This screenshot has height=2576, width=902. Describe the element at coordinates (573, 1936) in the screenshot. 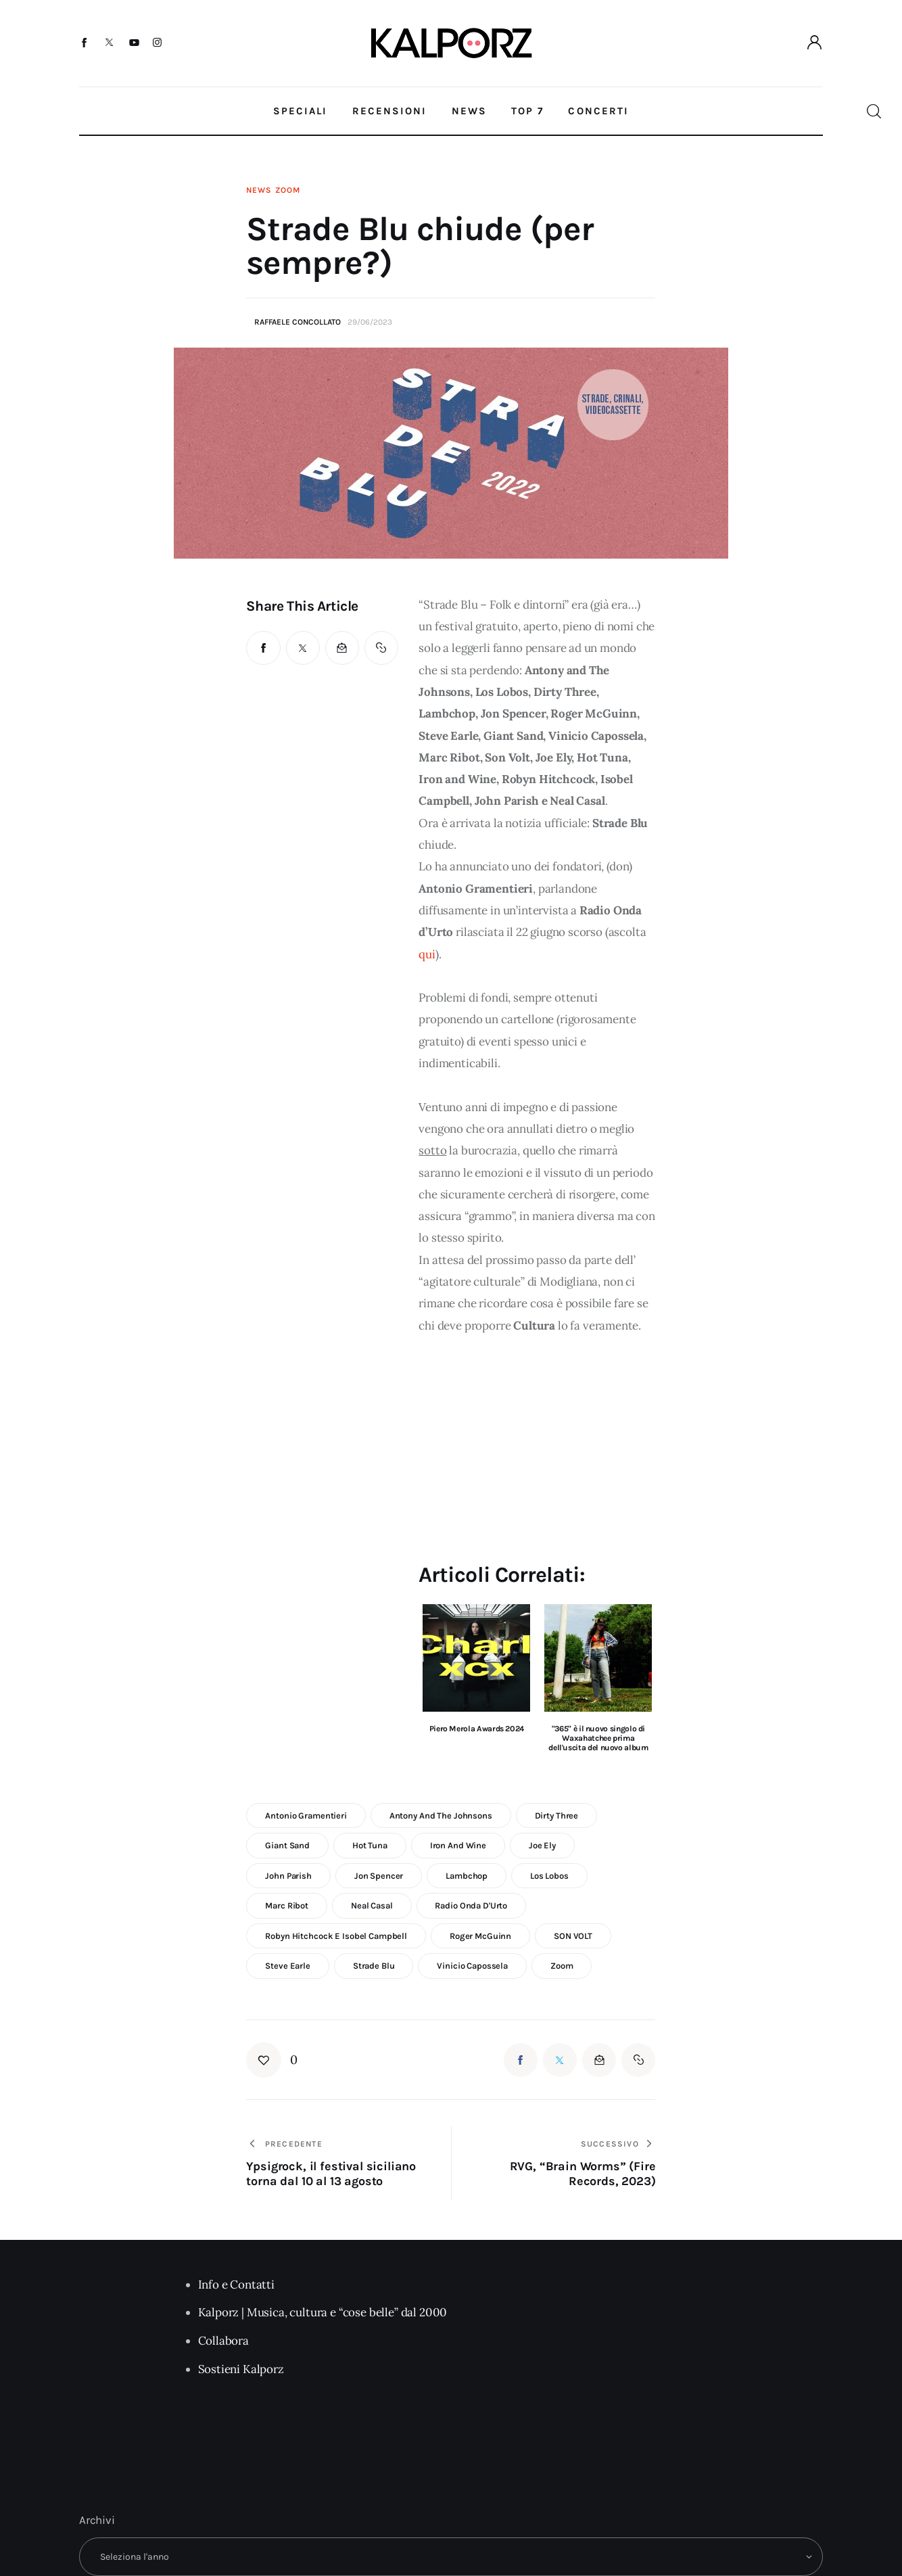

I see `SON VOLT` at that location.